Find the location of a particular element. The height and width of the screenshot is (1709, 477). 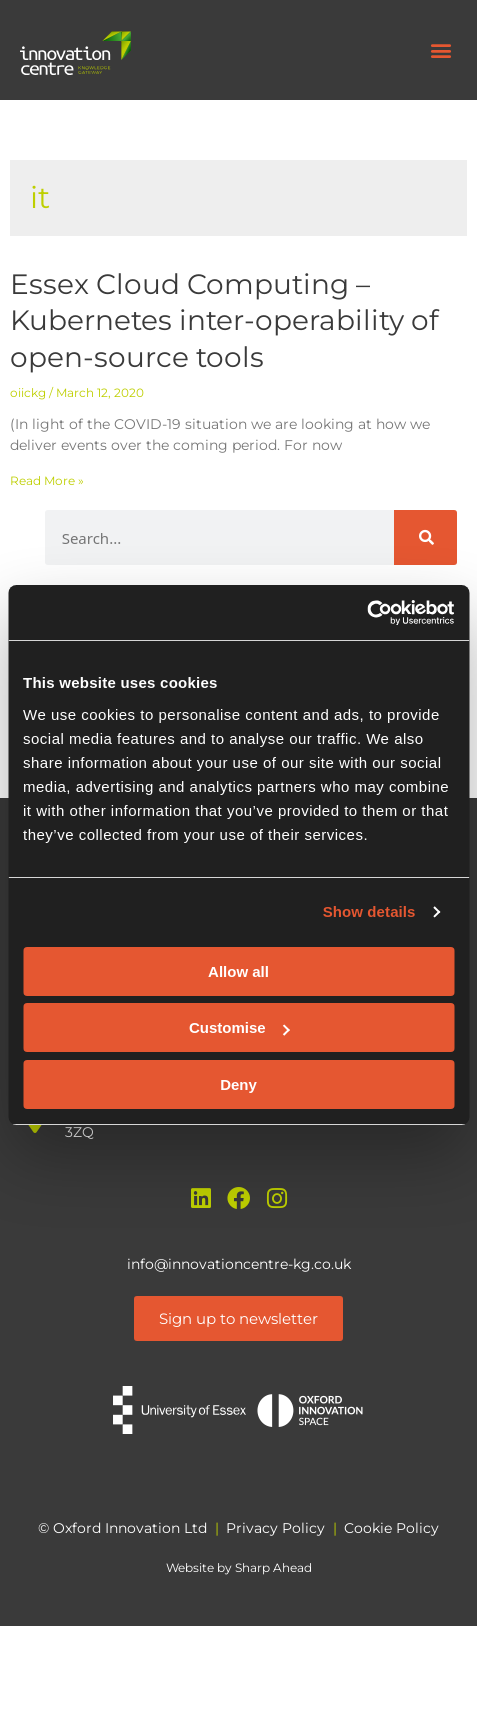

[Cookiebot by Usercentrics - opens in a new window] is located at coordinates (366, 613).